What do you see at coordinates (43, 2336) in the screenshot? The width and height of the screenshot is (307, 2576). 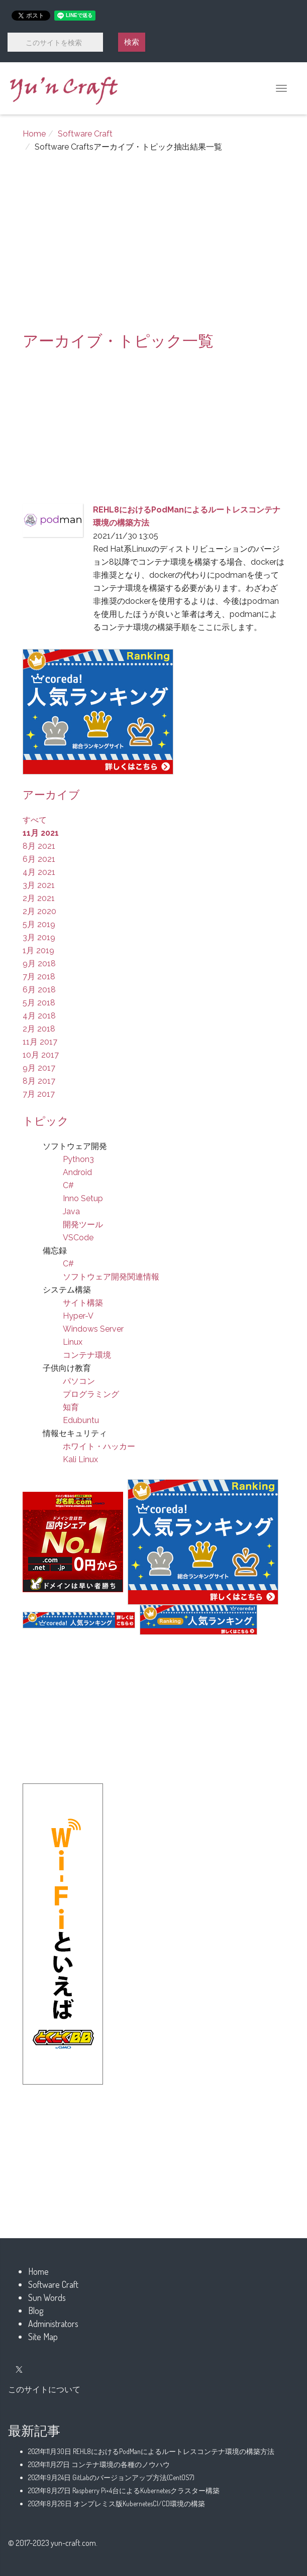 I see `Site Map` at bounding box center [43, 2336].